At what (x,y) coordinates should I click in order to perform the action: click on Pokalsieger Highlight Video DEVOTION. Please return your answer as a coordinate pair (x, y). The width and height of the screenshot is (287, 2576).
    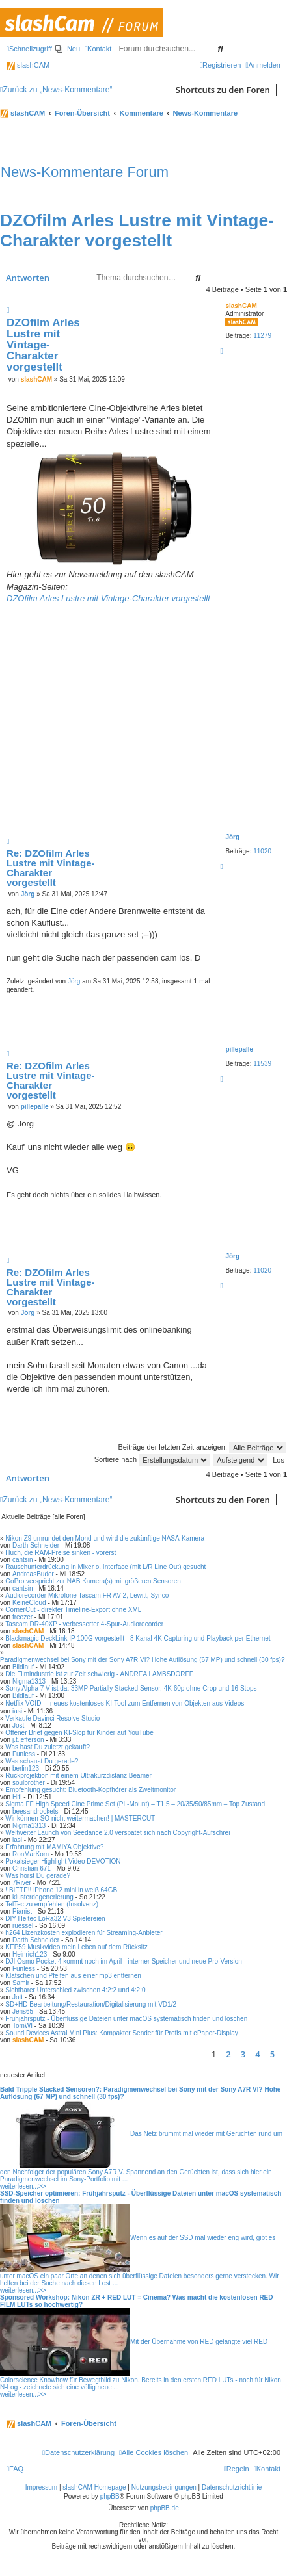
    Looking at the image, I should click on (62, 1861).